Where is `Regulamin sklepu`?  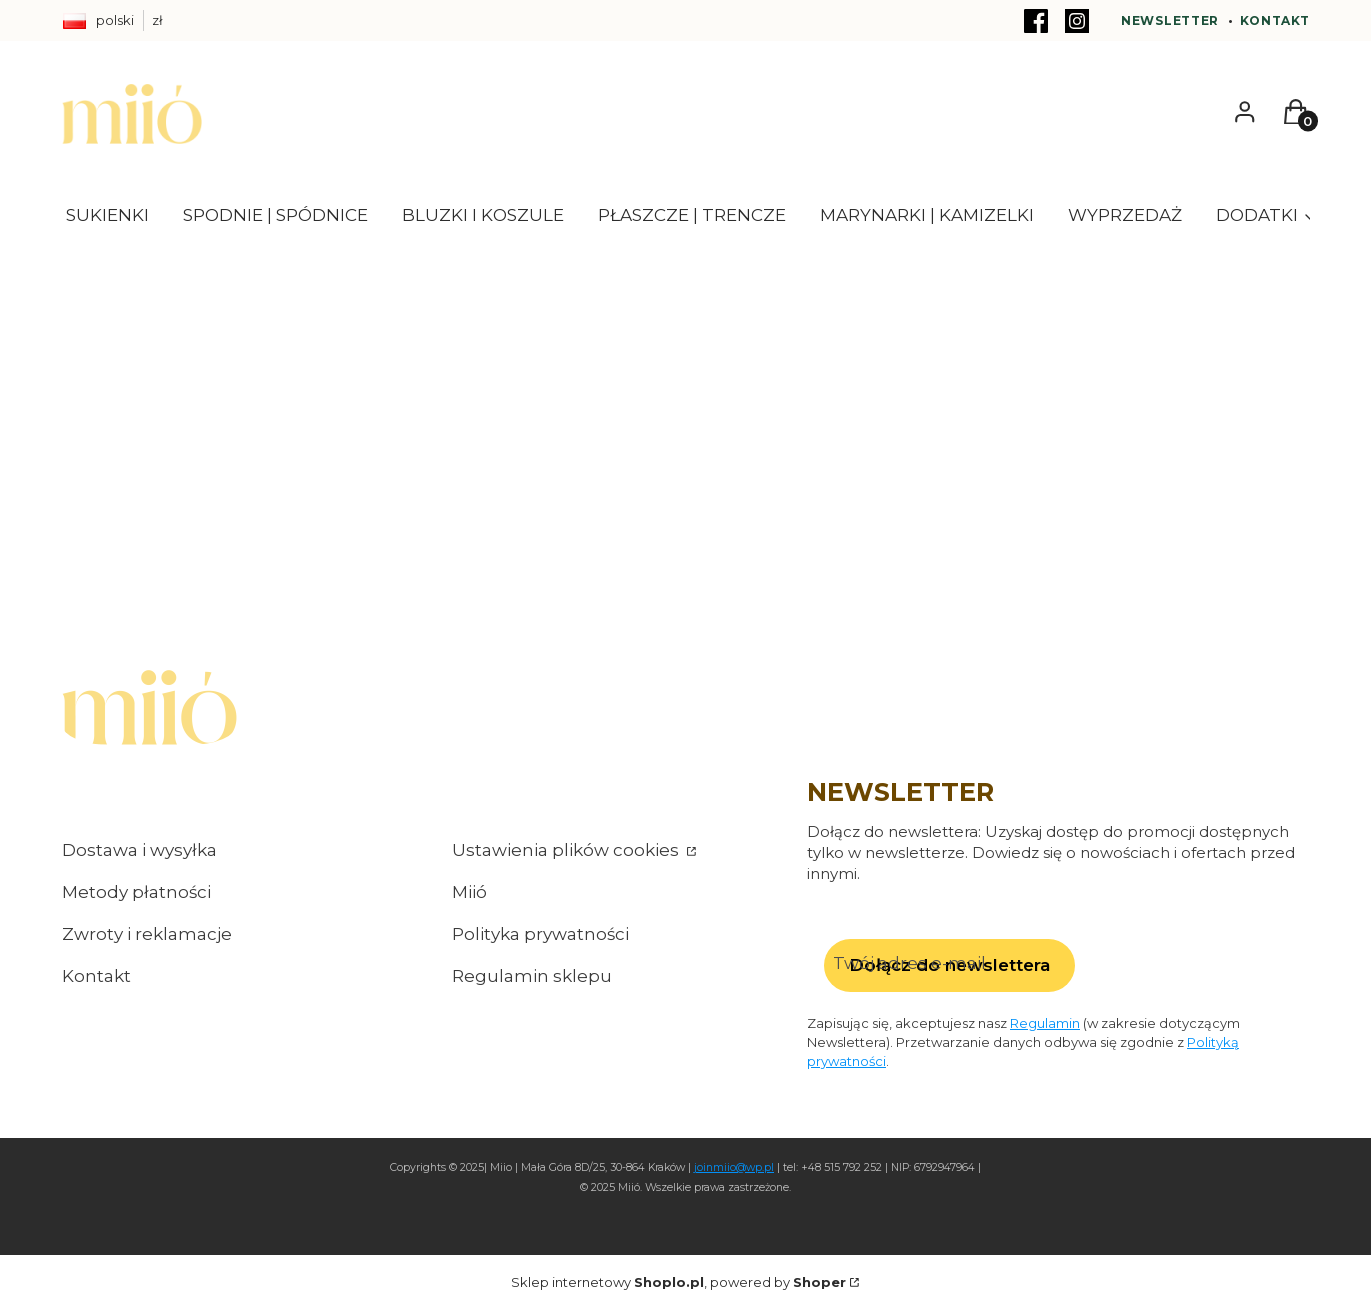
Regulamin sklepu is located at coordinates (532, 976).